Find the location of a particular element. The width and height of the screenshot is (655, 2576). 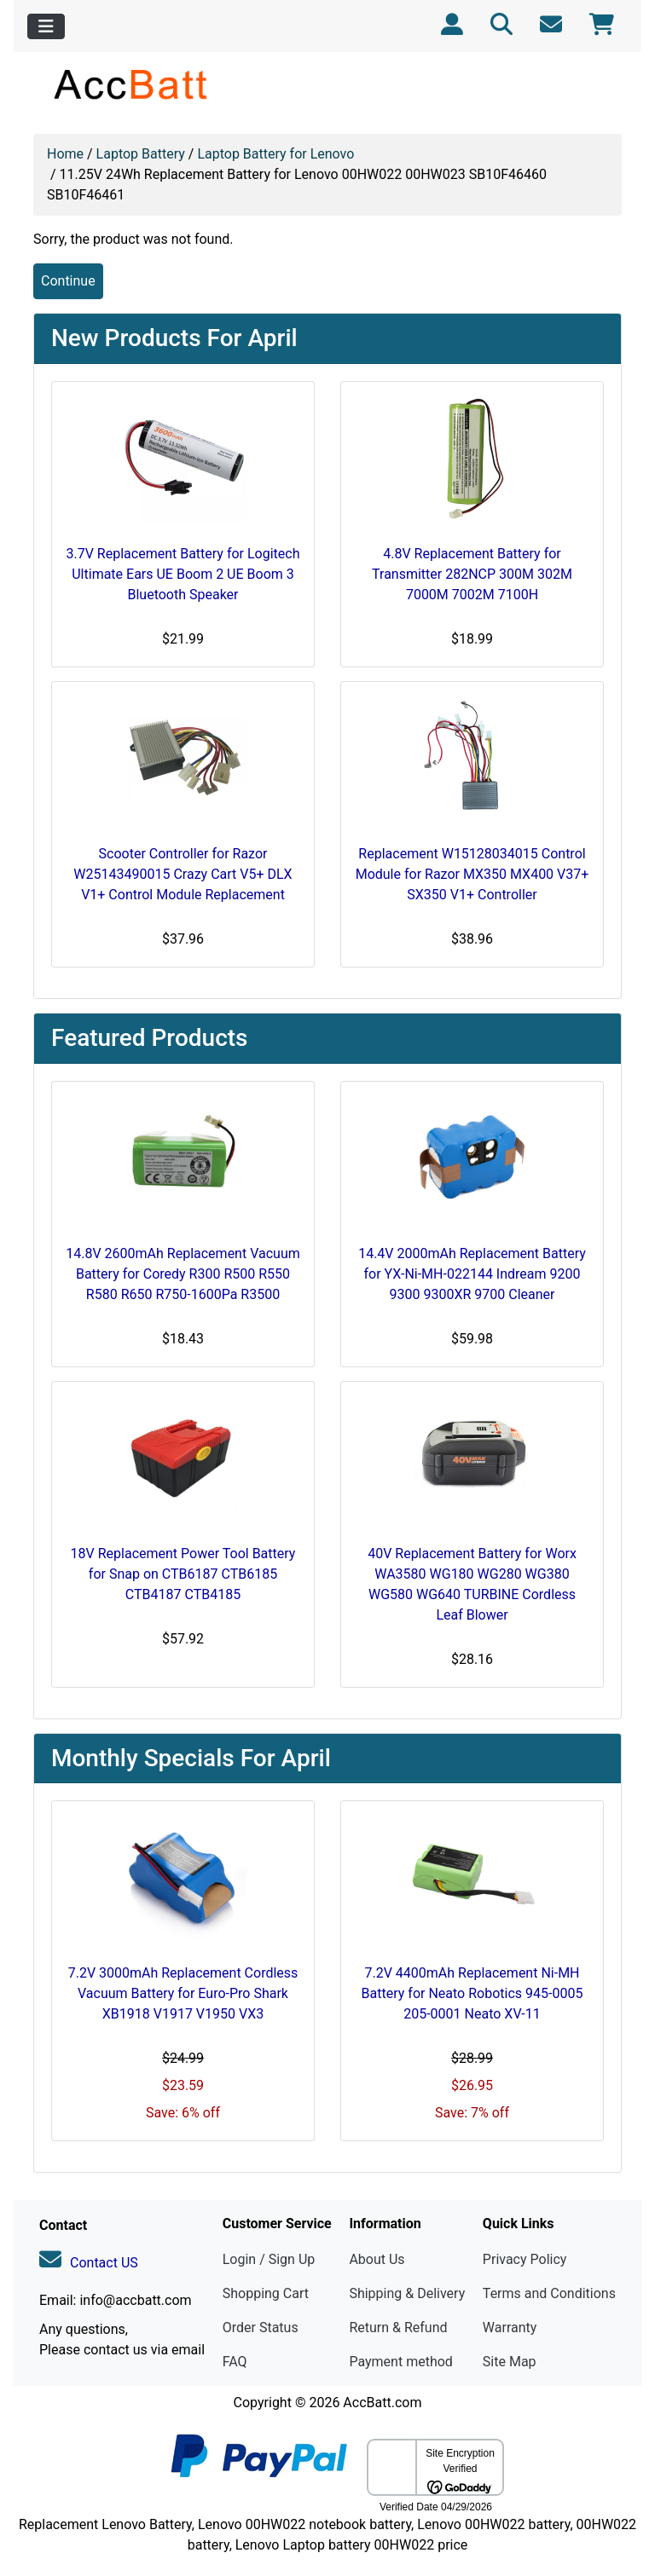

Continue is located at coordinates (68, 281).